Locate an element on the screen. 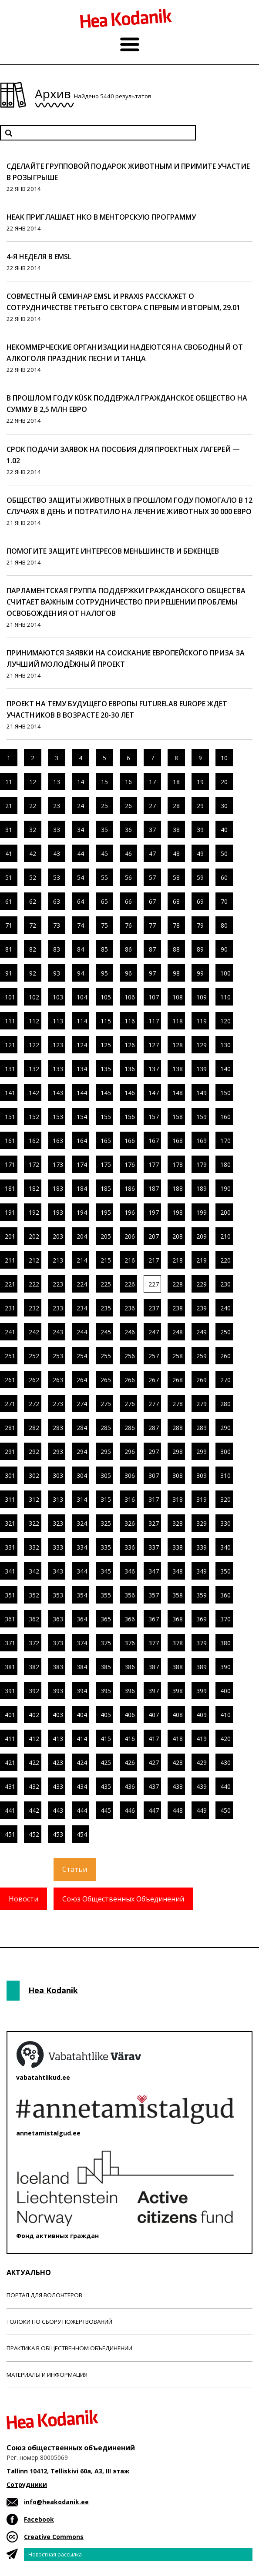 This screenshot has width=259, height=2576. 89 is located at coordinates (200, 949).